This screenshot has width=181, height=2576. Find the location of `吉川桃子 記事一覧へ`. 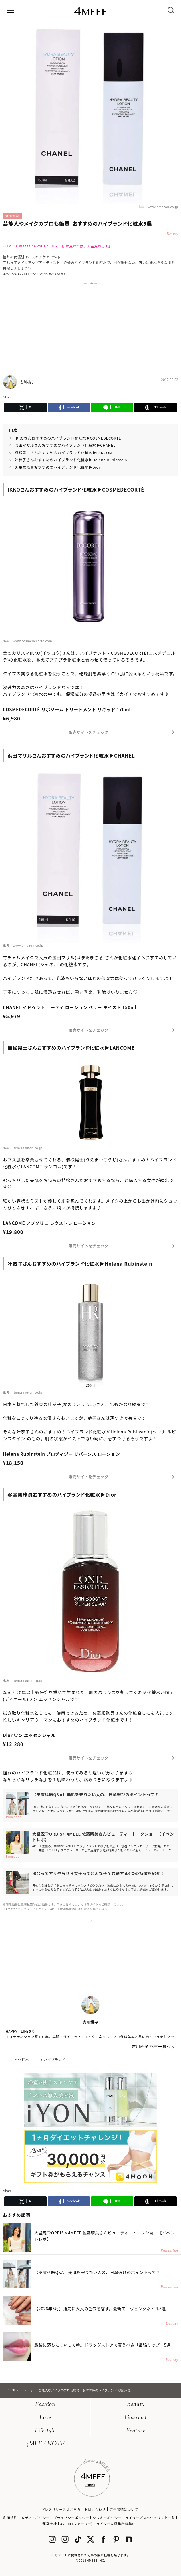

吉川桃子 記事一覧へ is located at coordinates (151, 2046).